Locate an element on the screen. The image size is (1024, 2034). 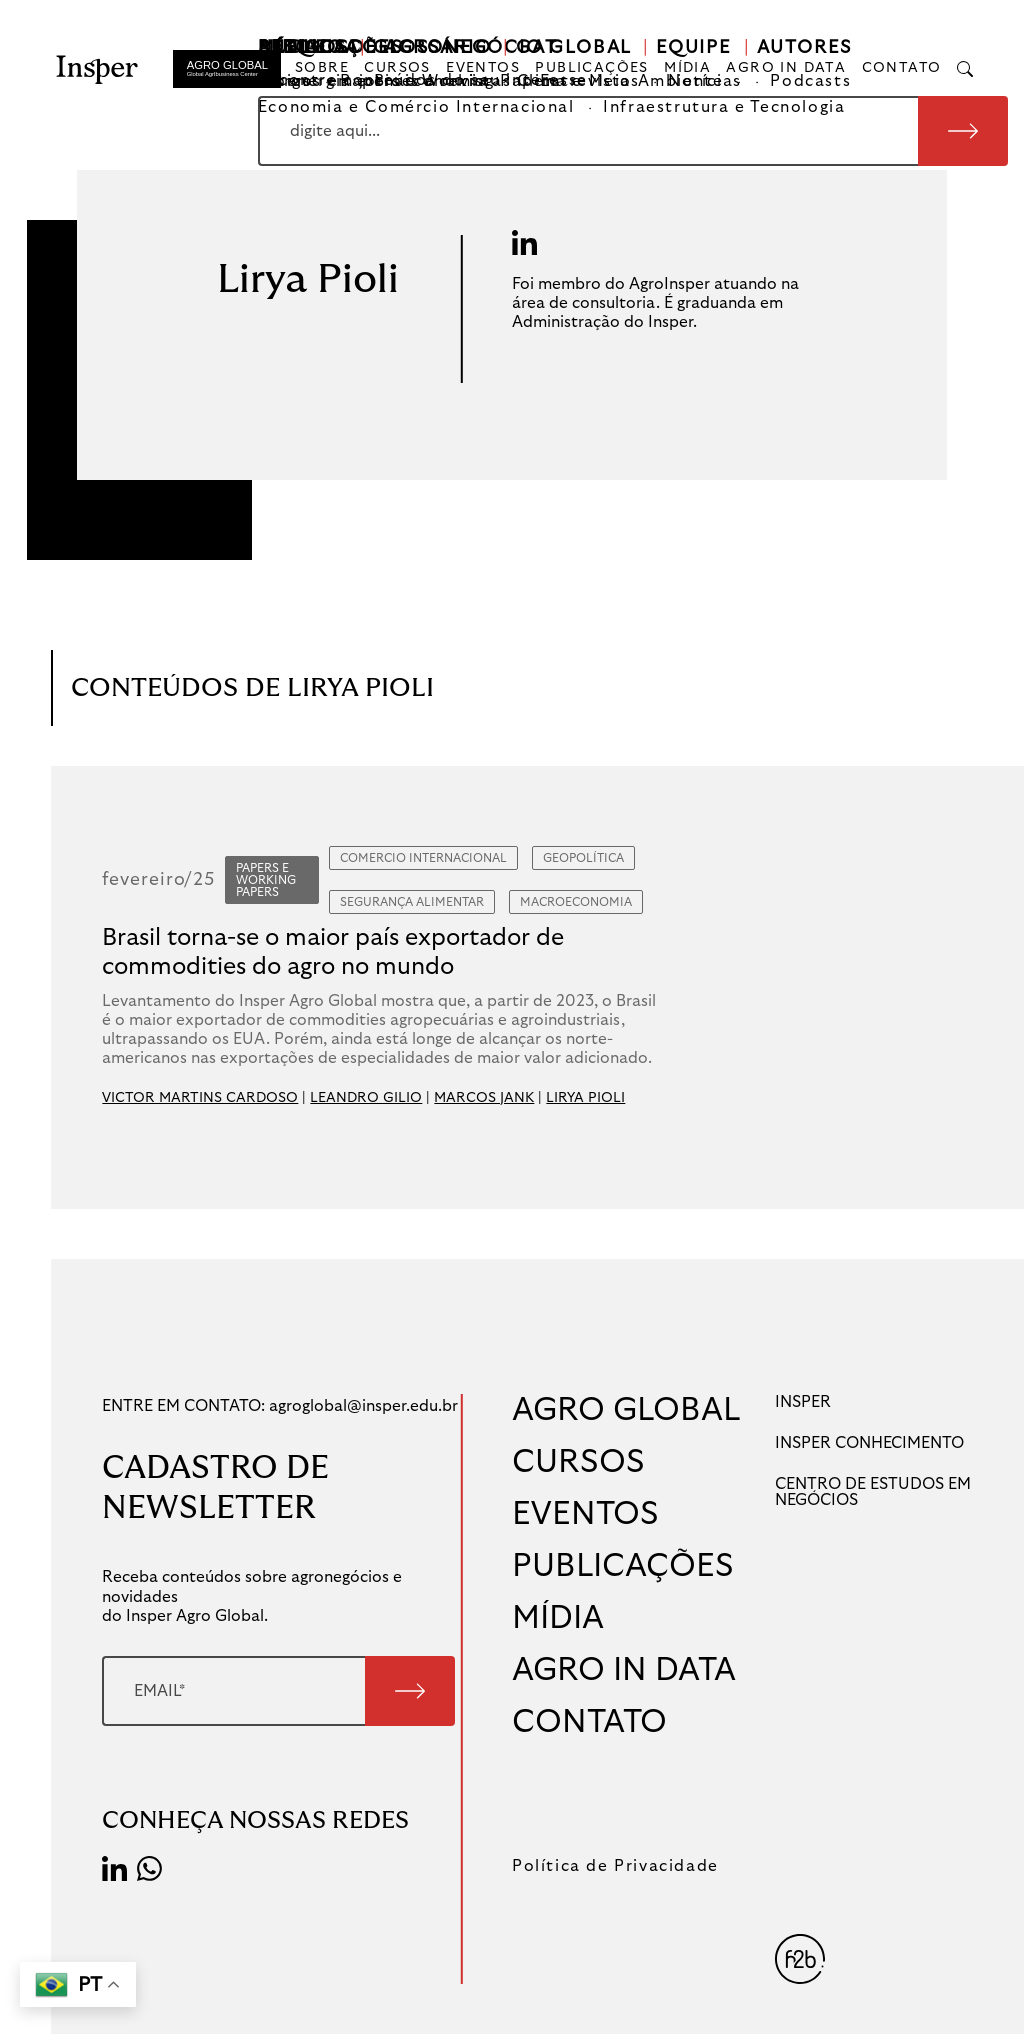
Geopolítica is located at coordinates (583, 858).